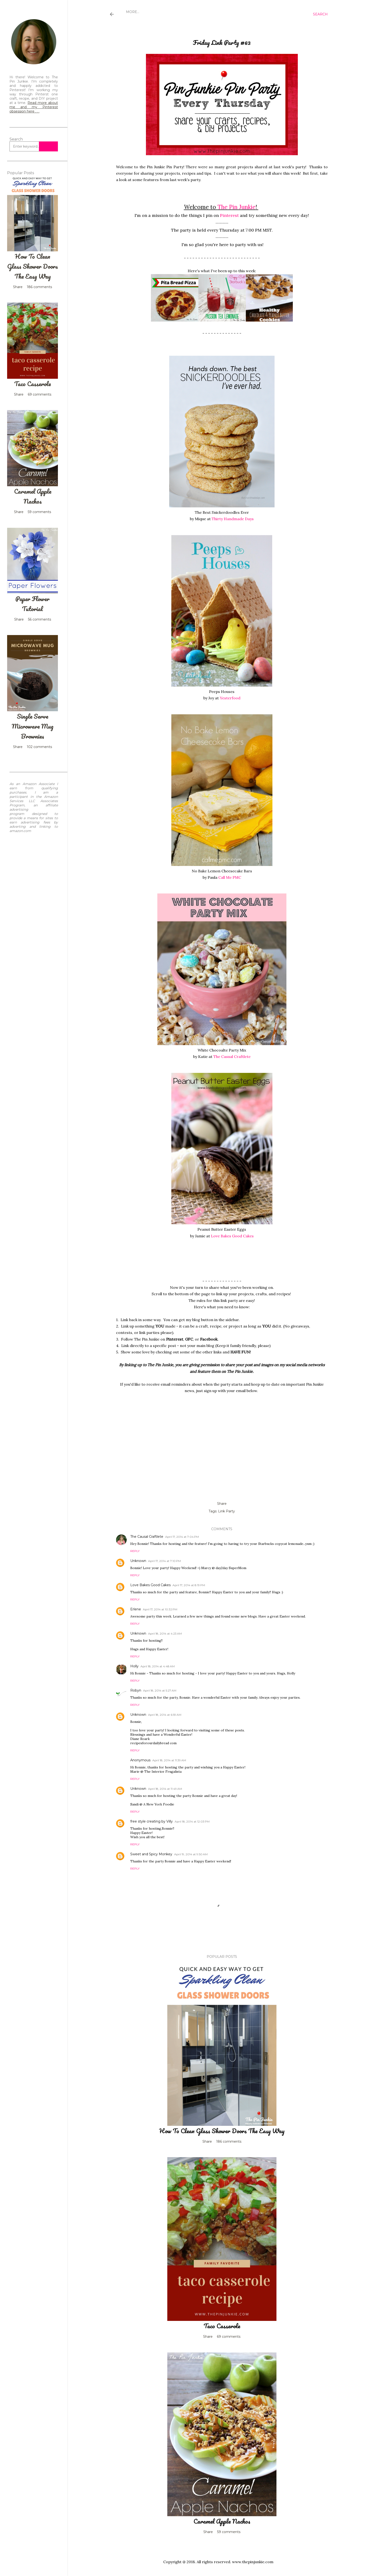 Image resolution: width=369 pixels, height=2576 pixels. I want to click on 59 comments, so click(228, 2532).